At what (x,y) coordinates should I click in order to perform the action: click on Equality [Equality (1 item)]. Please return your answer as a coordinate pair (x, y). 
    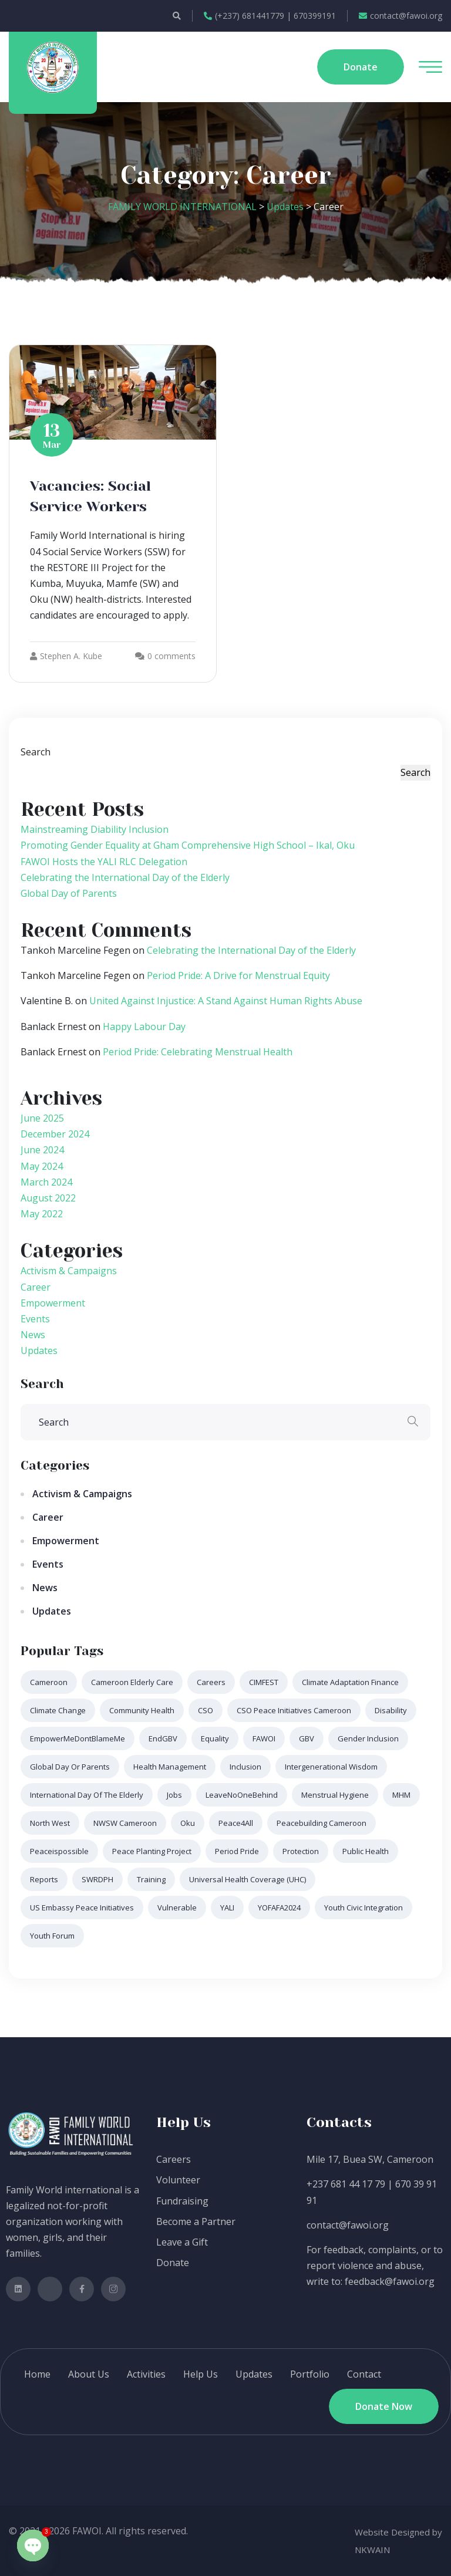
    Looking at the image, I should click on (215, 1738).